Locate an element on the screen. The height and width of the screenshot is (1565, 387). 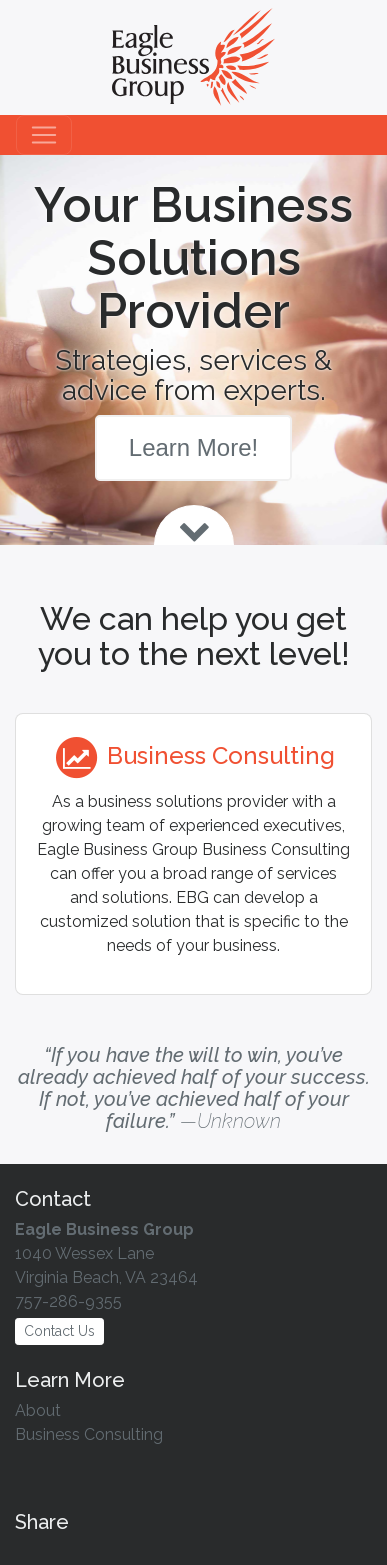
[Toggle navigation] is located at coordinates (44, 135).